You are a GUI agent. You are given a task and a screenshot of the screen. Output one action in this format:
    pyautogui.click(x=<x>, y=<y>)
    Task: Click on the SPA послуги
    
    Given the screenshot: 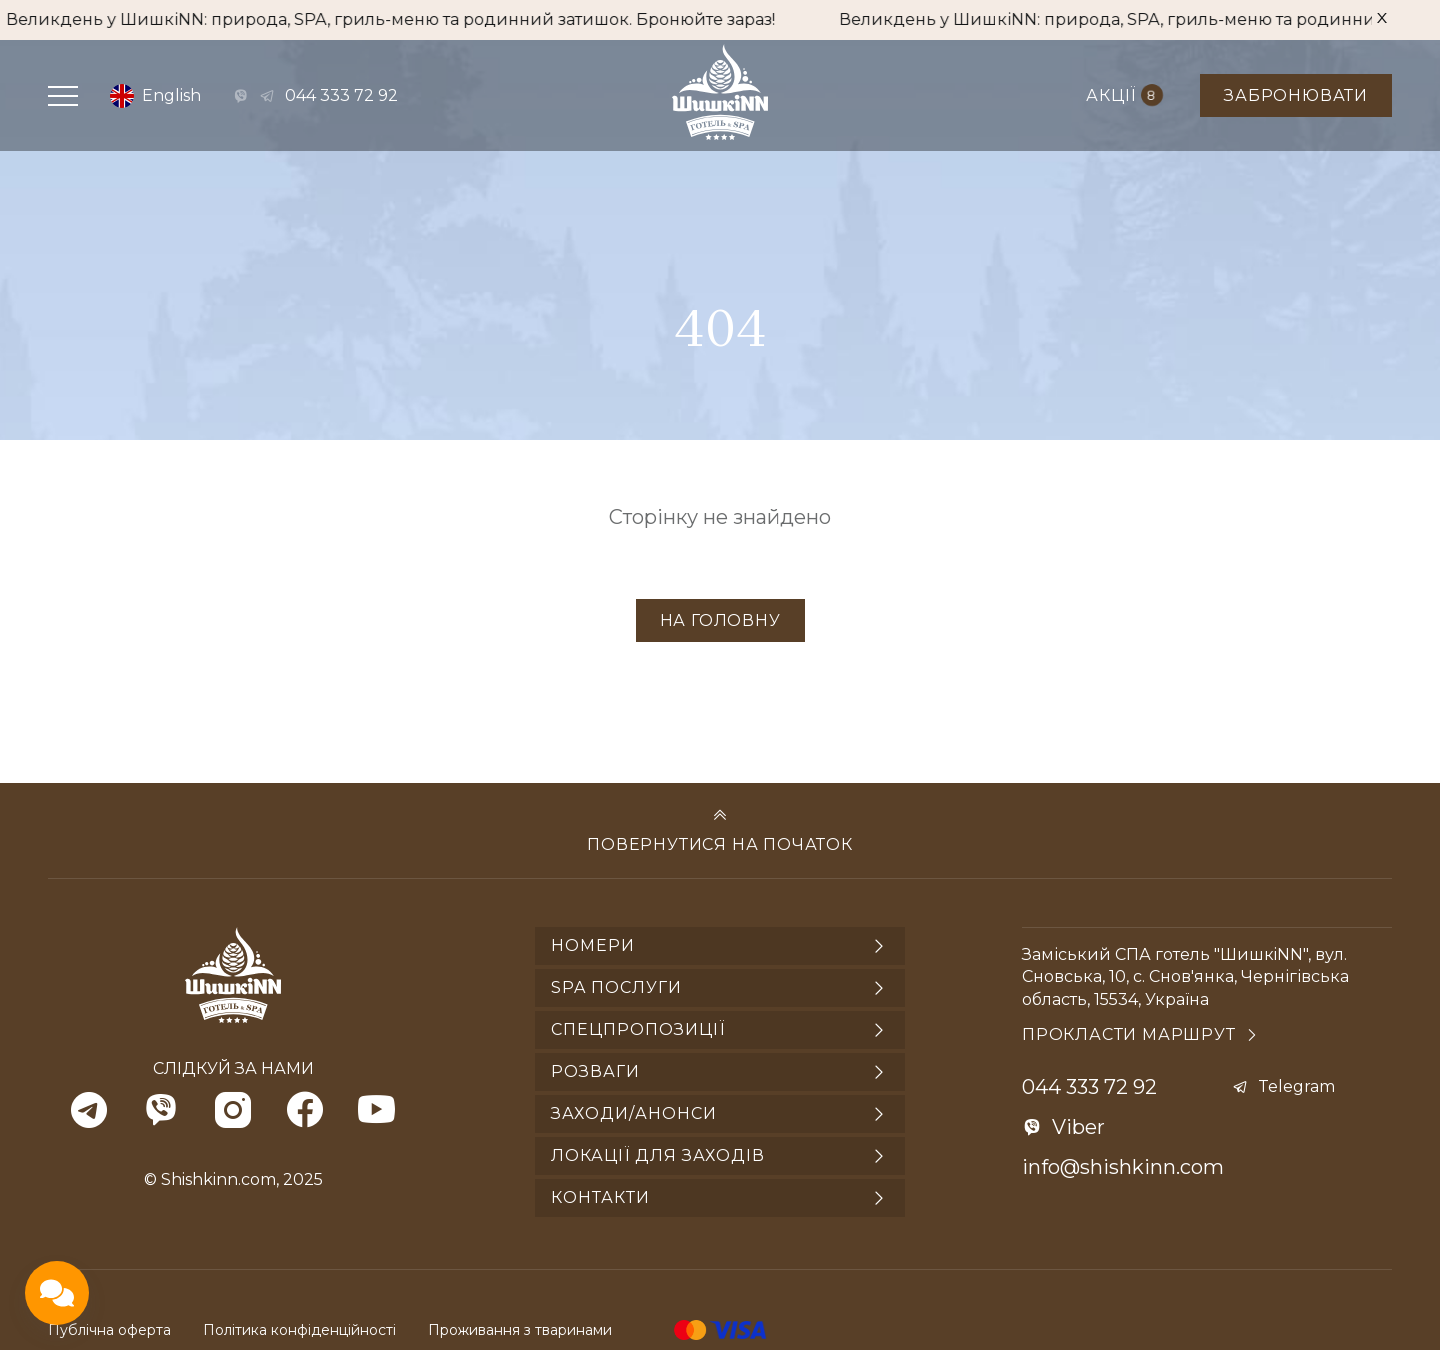 What is the action you would take?
    pyautogui.click(x=616, y=987)
    